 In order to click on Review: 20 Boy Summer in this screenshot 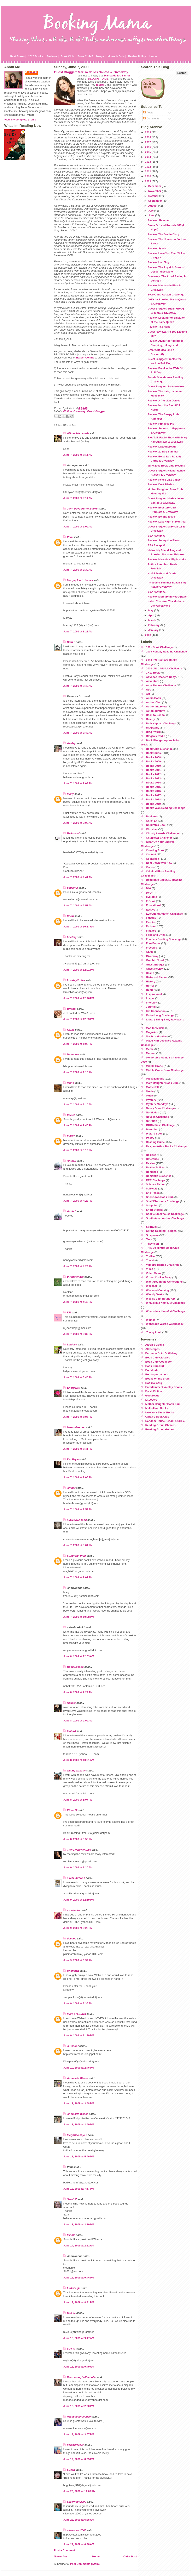, I will do `click(162, 451)`.